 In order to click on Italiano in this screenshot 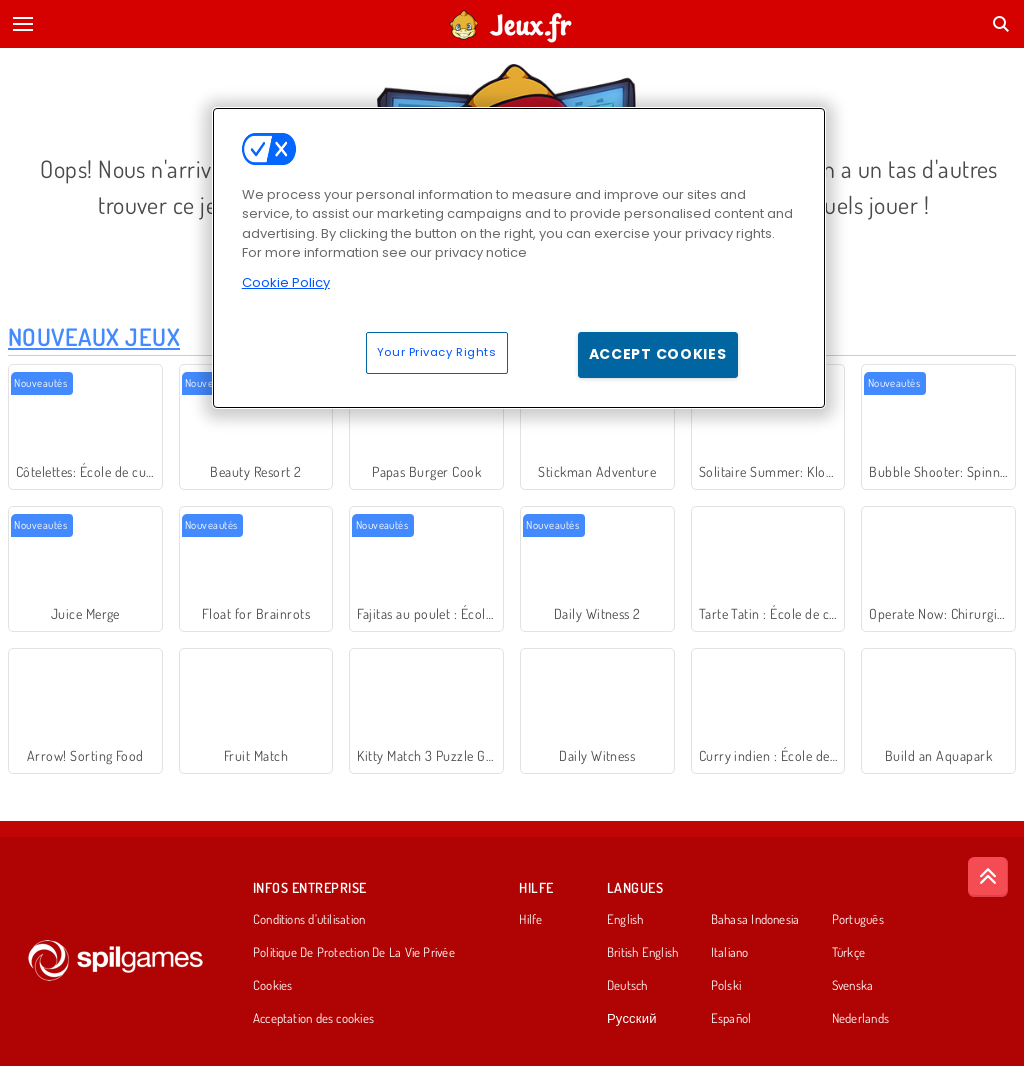, I will do `click(730, 953)`.